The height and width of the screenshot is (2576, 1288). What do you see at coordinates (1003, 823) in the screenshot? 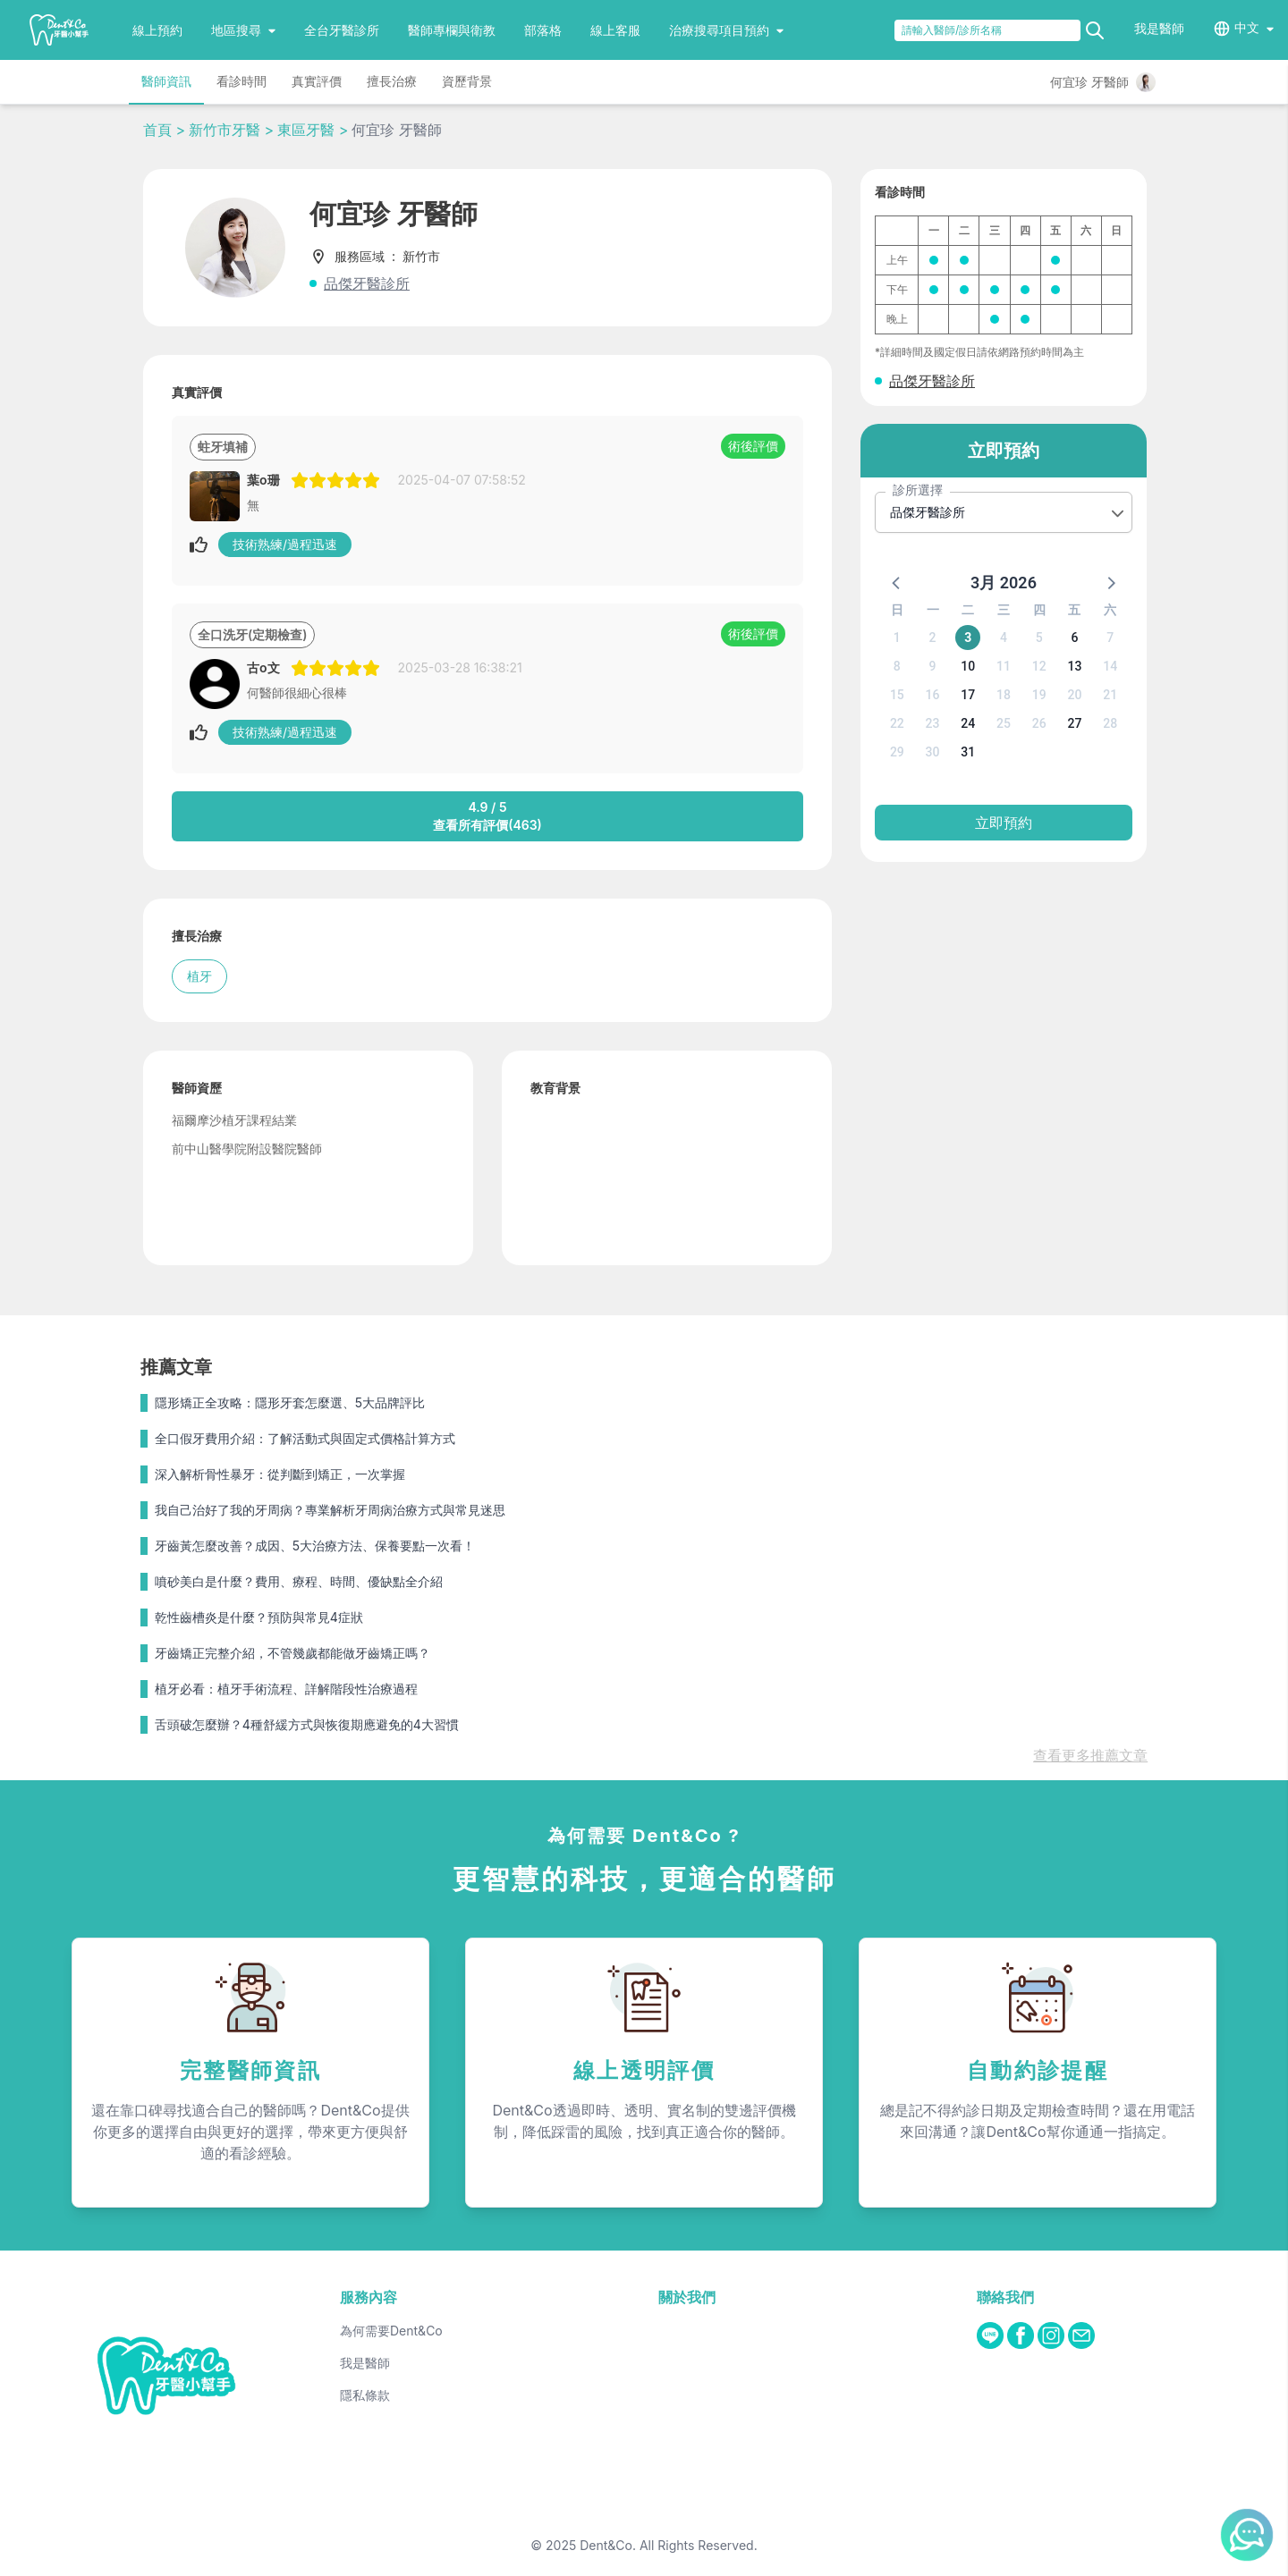
I see `立即預約` at bounding box center [1003, 823].